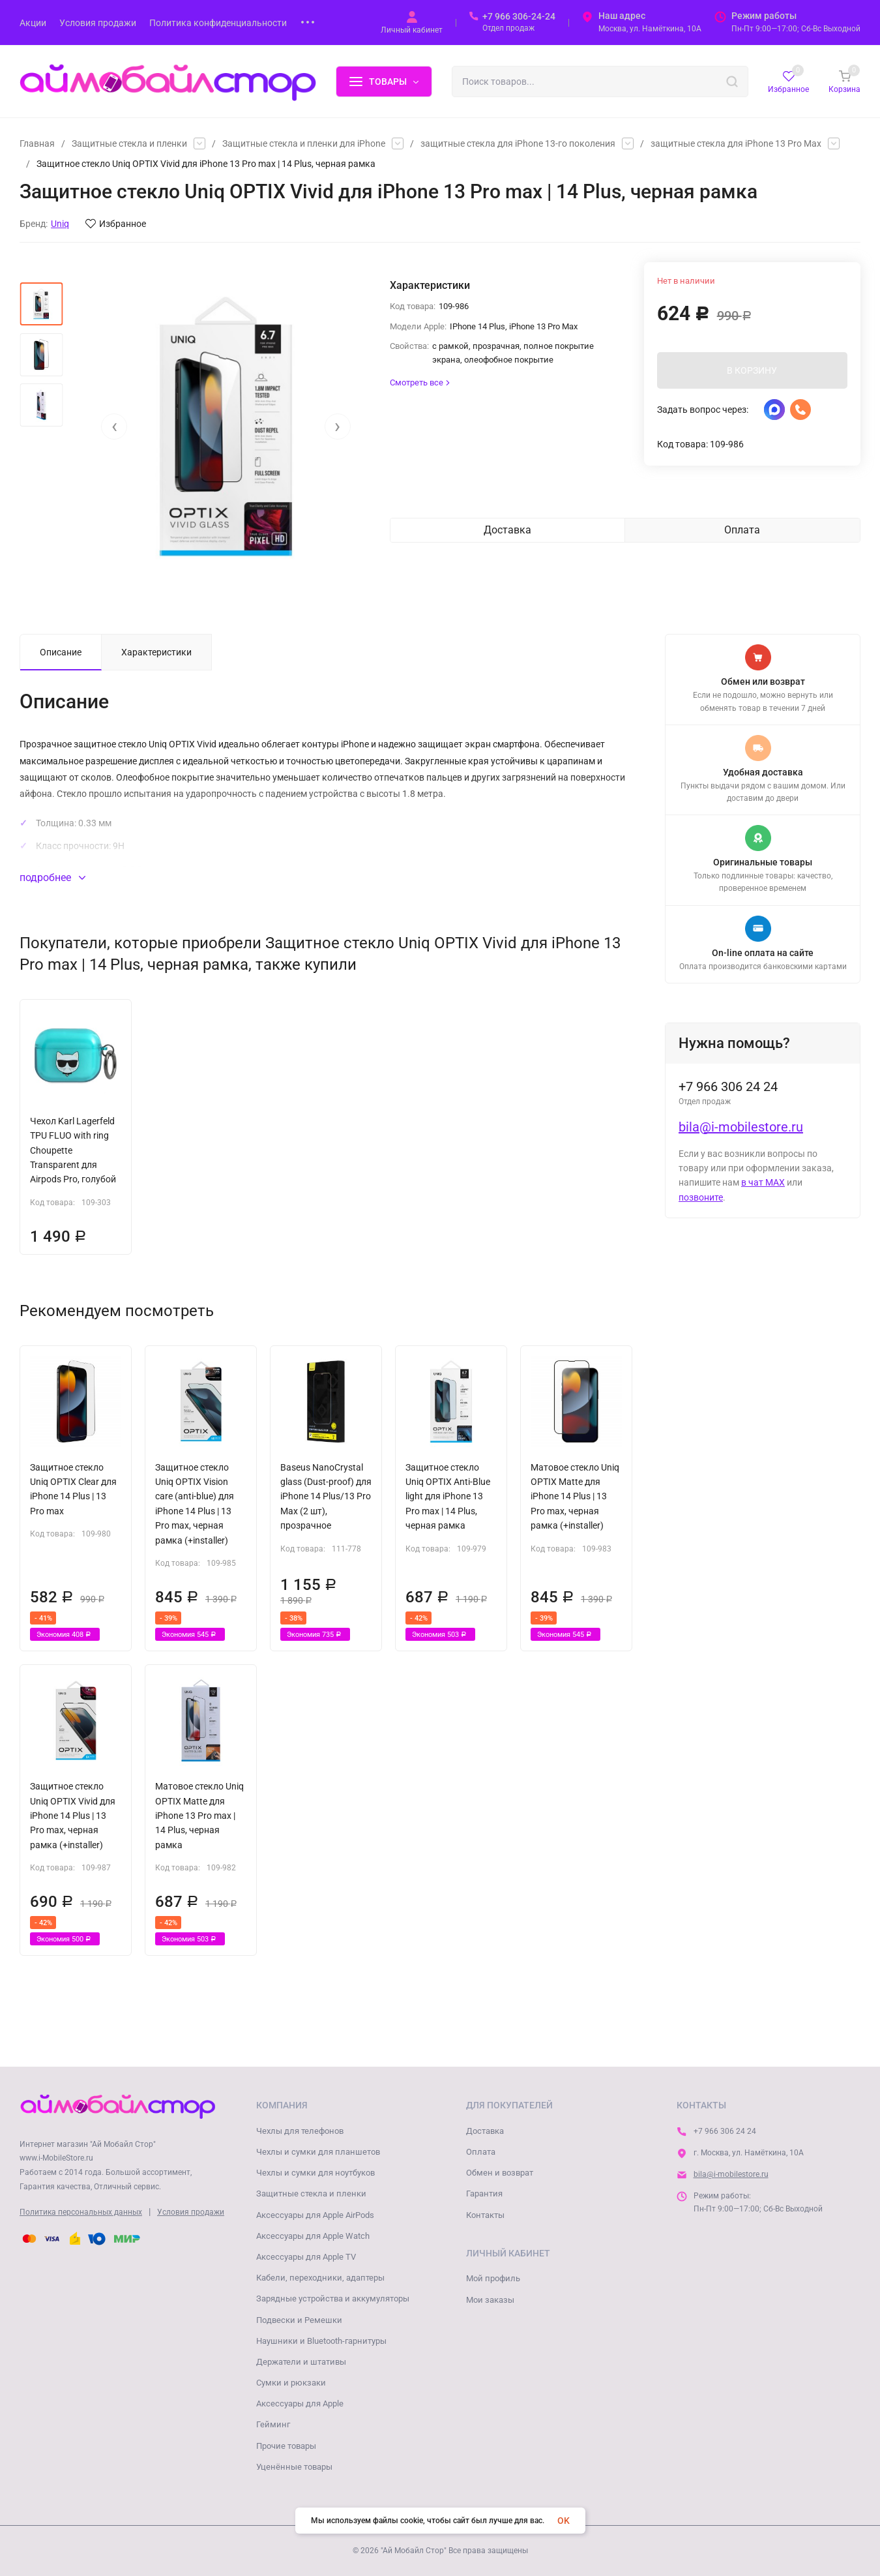 This screenshot has height=2576, width=880. I want to click on [presentation], so click(114, 426).